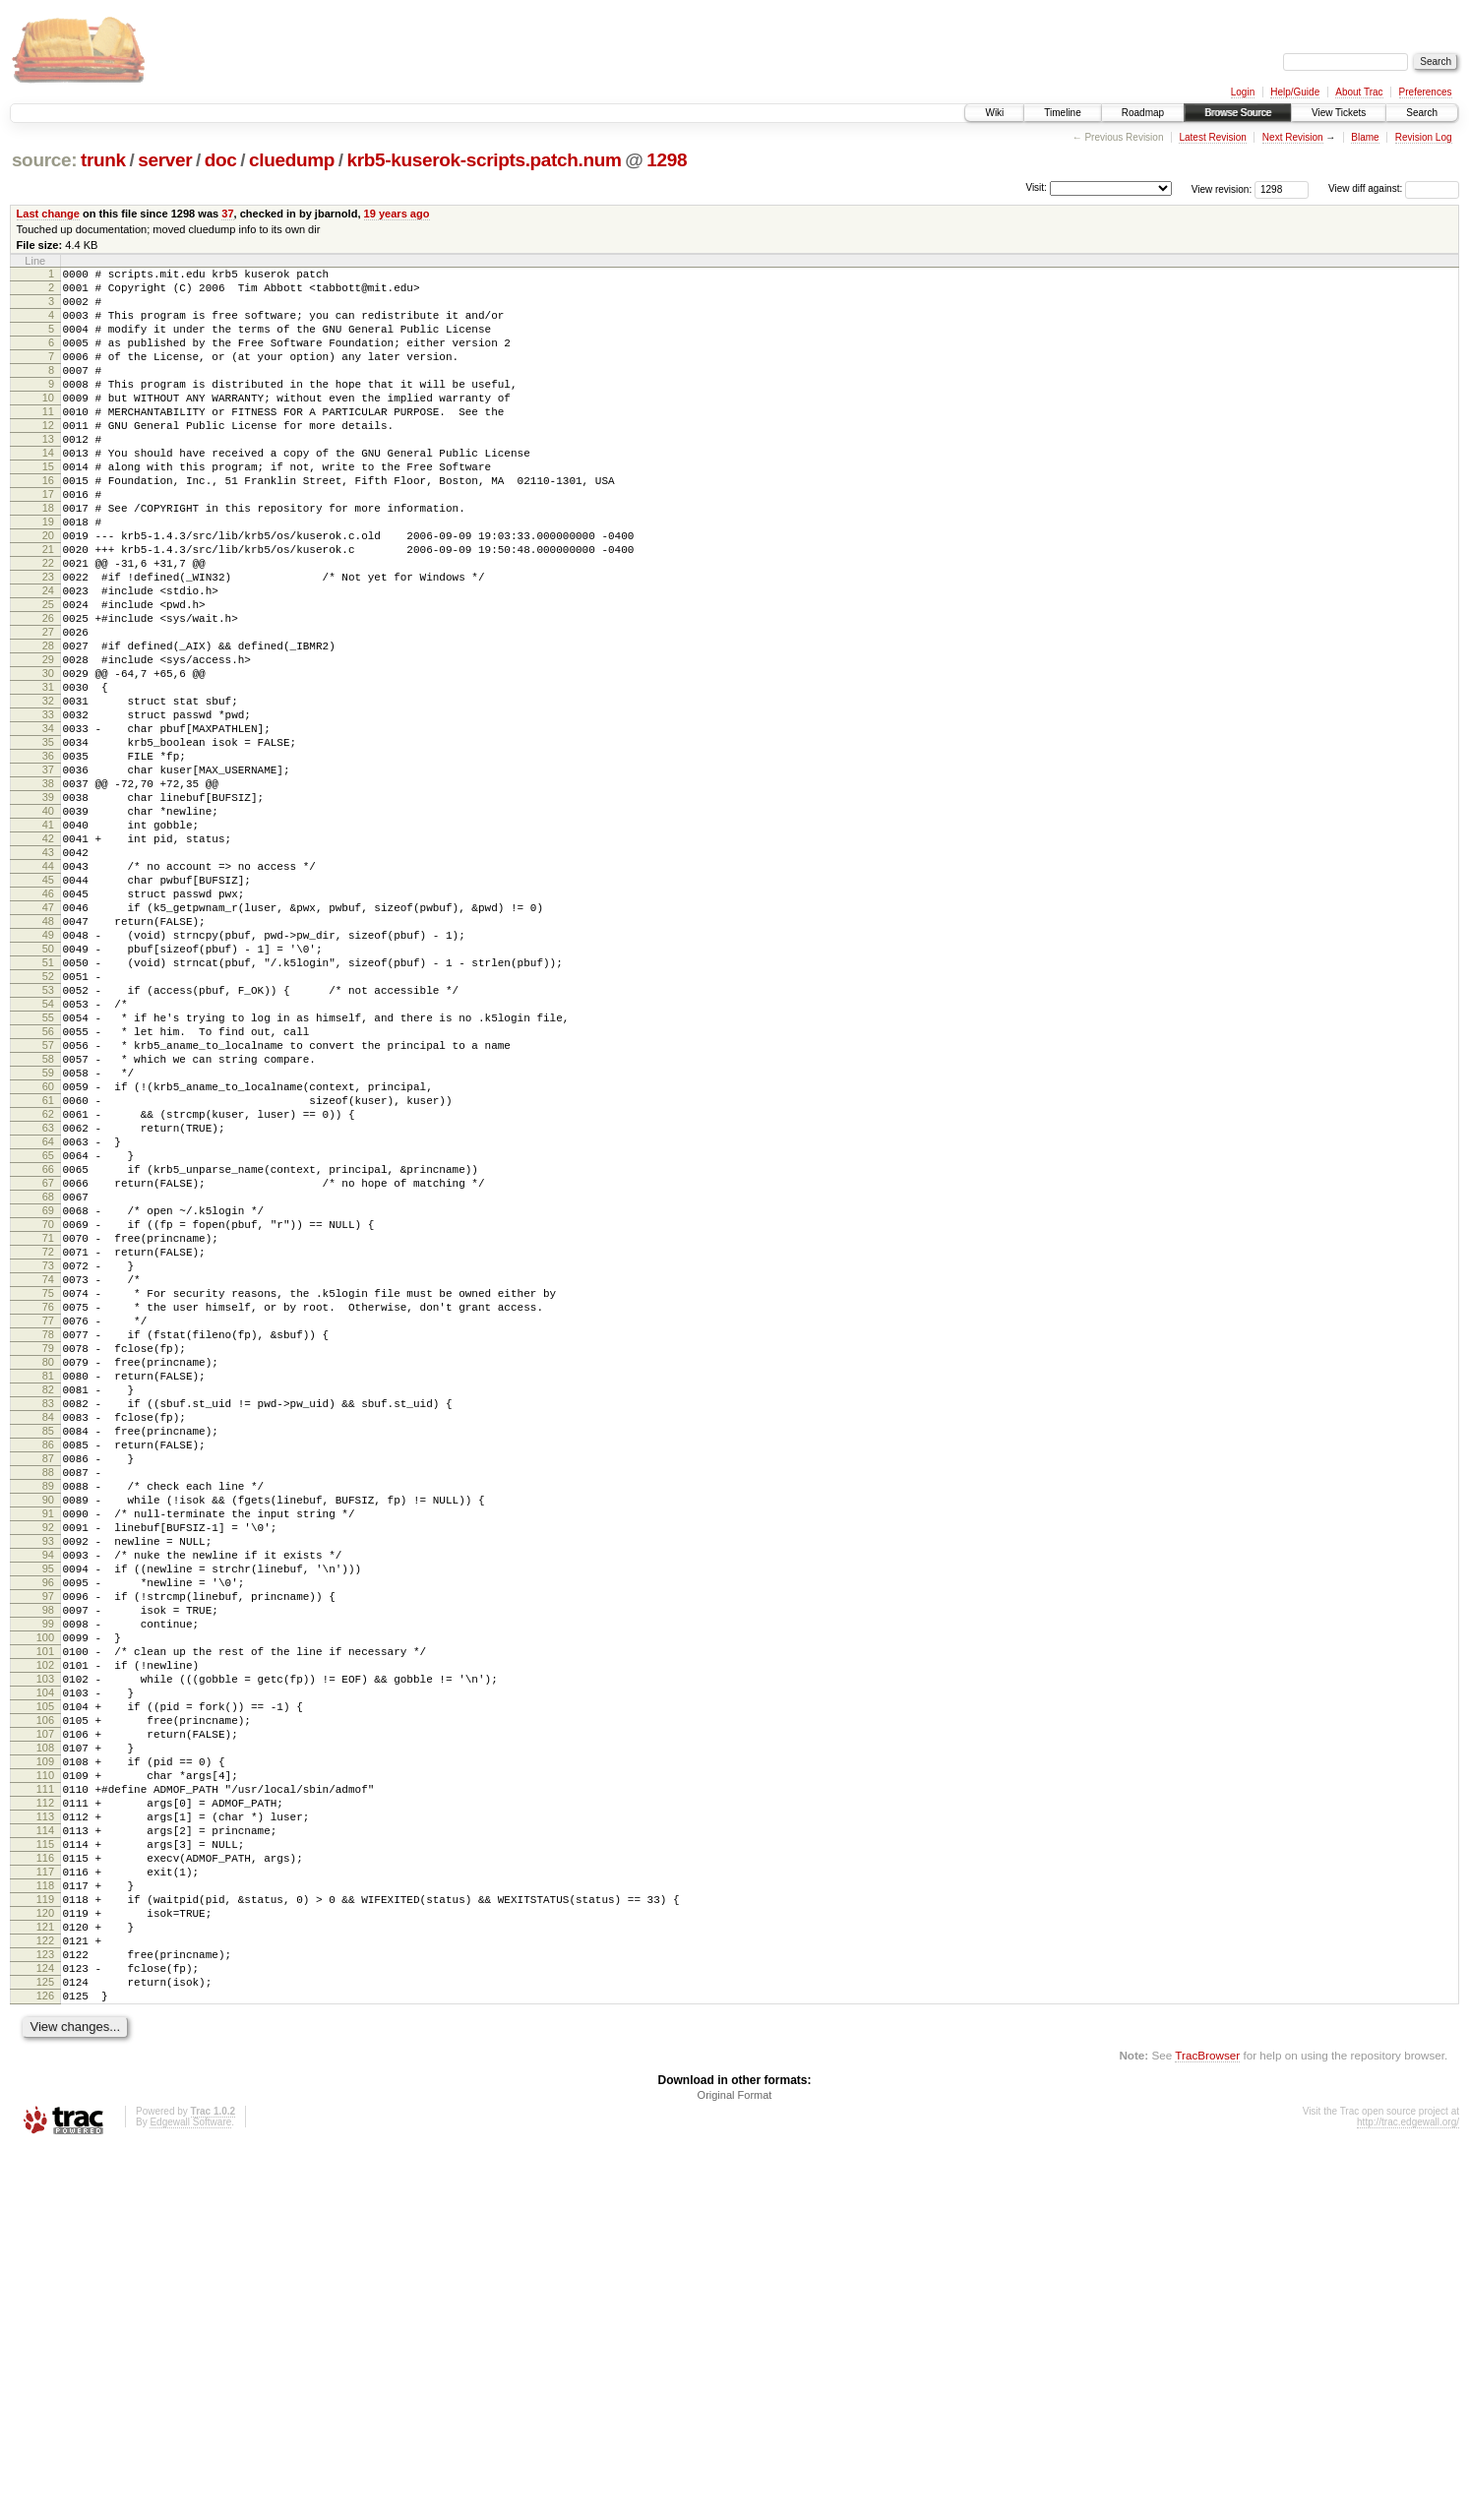 Image resolution: width=1469 pixels, height=2520 pixels. Describe the element at coordinates (45, 2147) in the screenshot. I see `113` at that location.